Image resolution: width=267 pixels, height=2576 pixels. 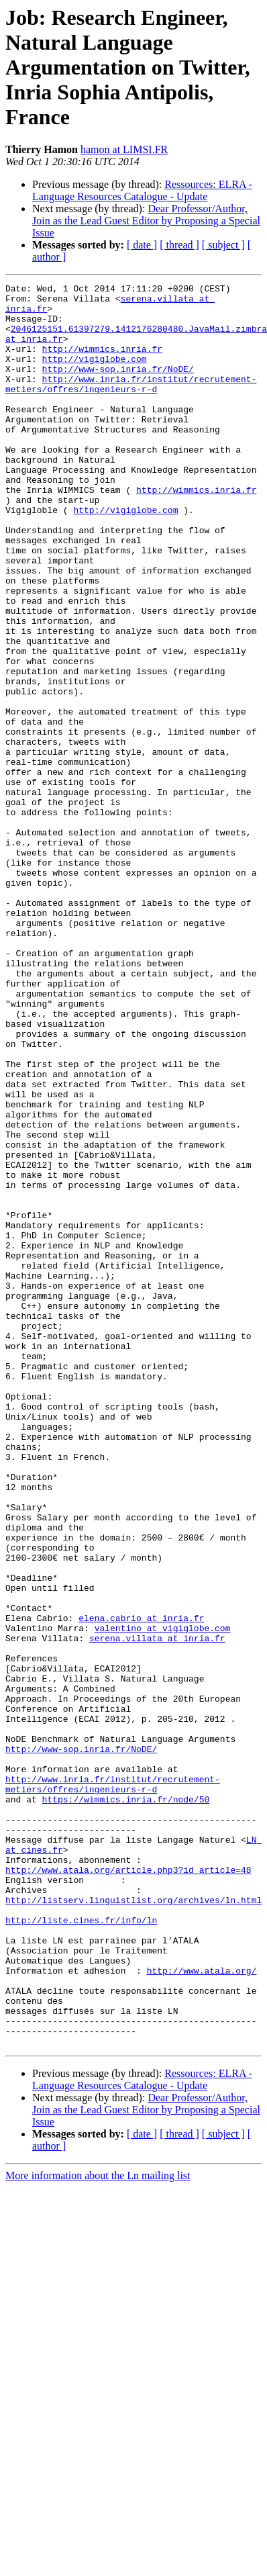 I want to click on serena.villata at inria.fr, so click(x=157, y=1910).